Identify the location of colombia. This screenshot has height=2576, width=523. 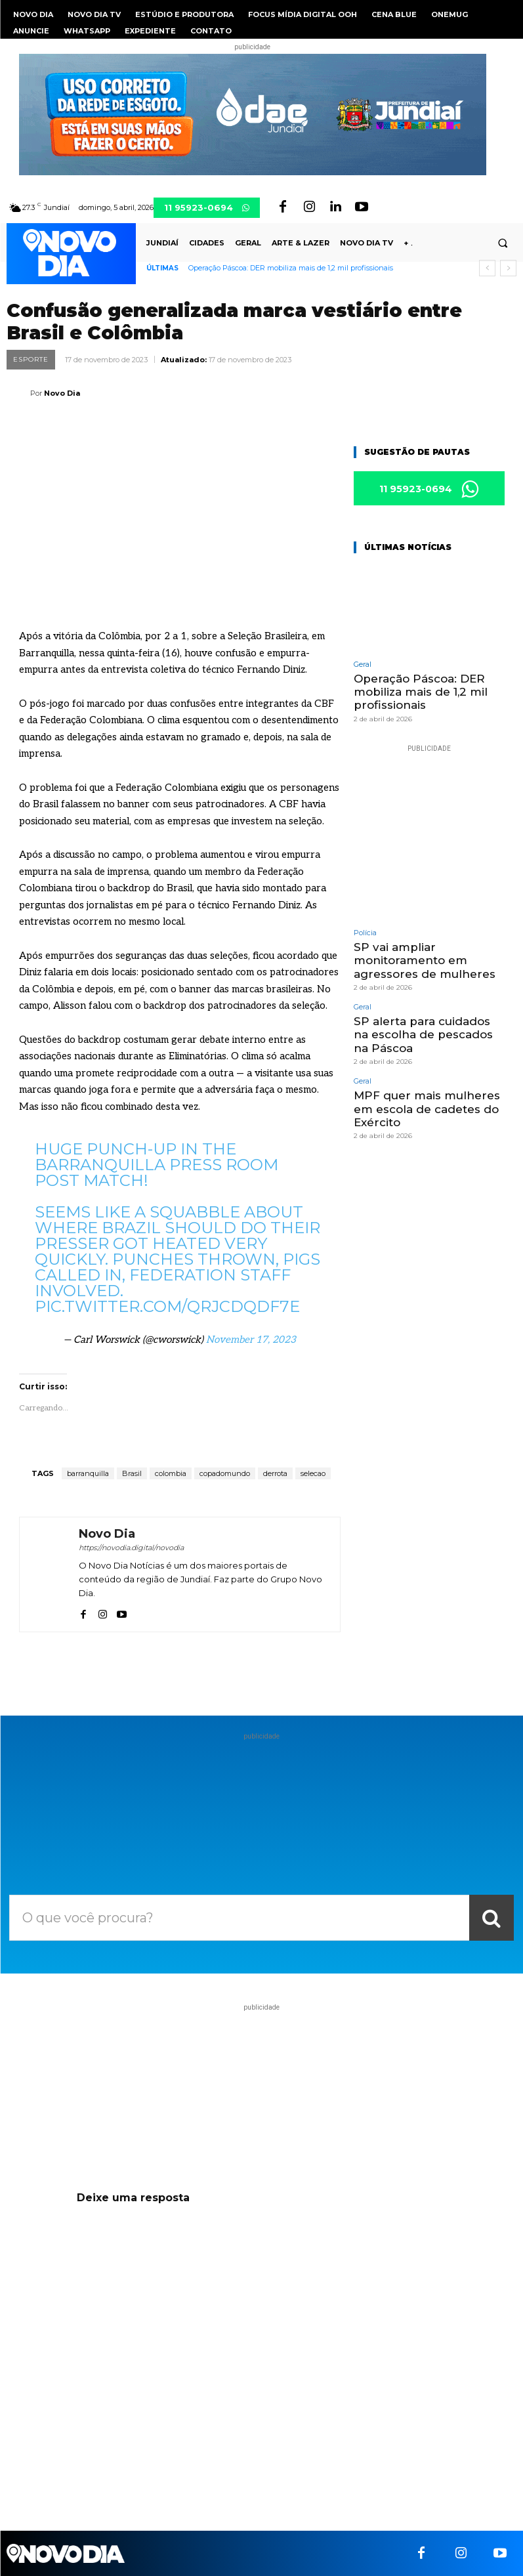
(170, 1473).